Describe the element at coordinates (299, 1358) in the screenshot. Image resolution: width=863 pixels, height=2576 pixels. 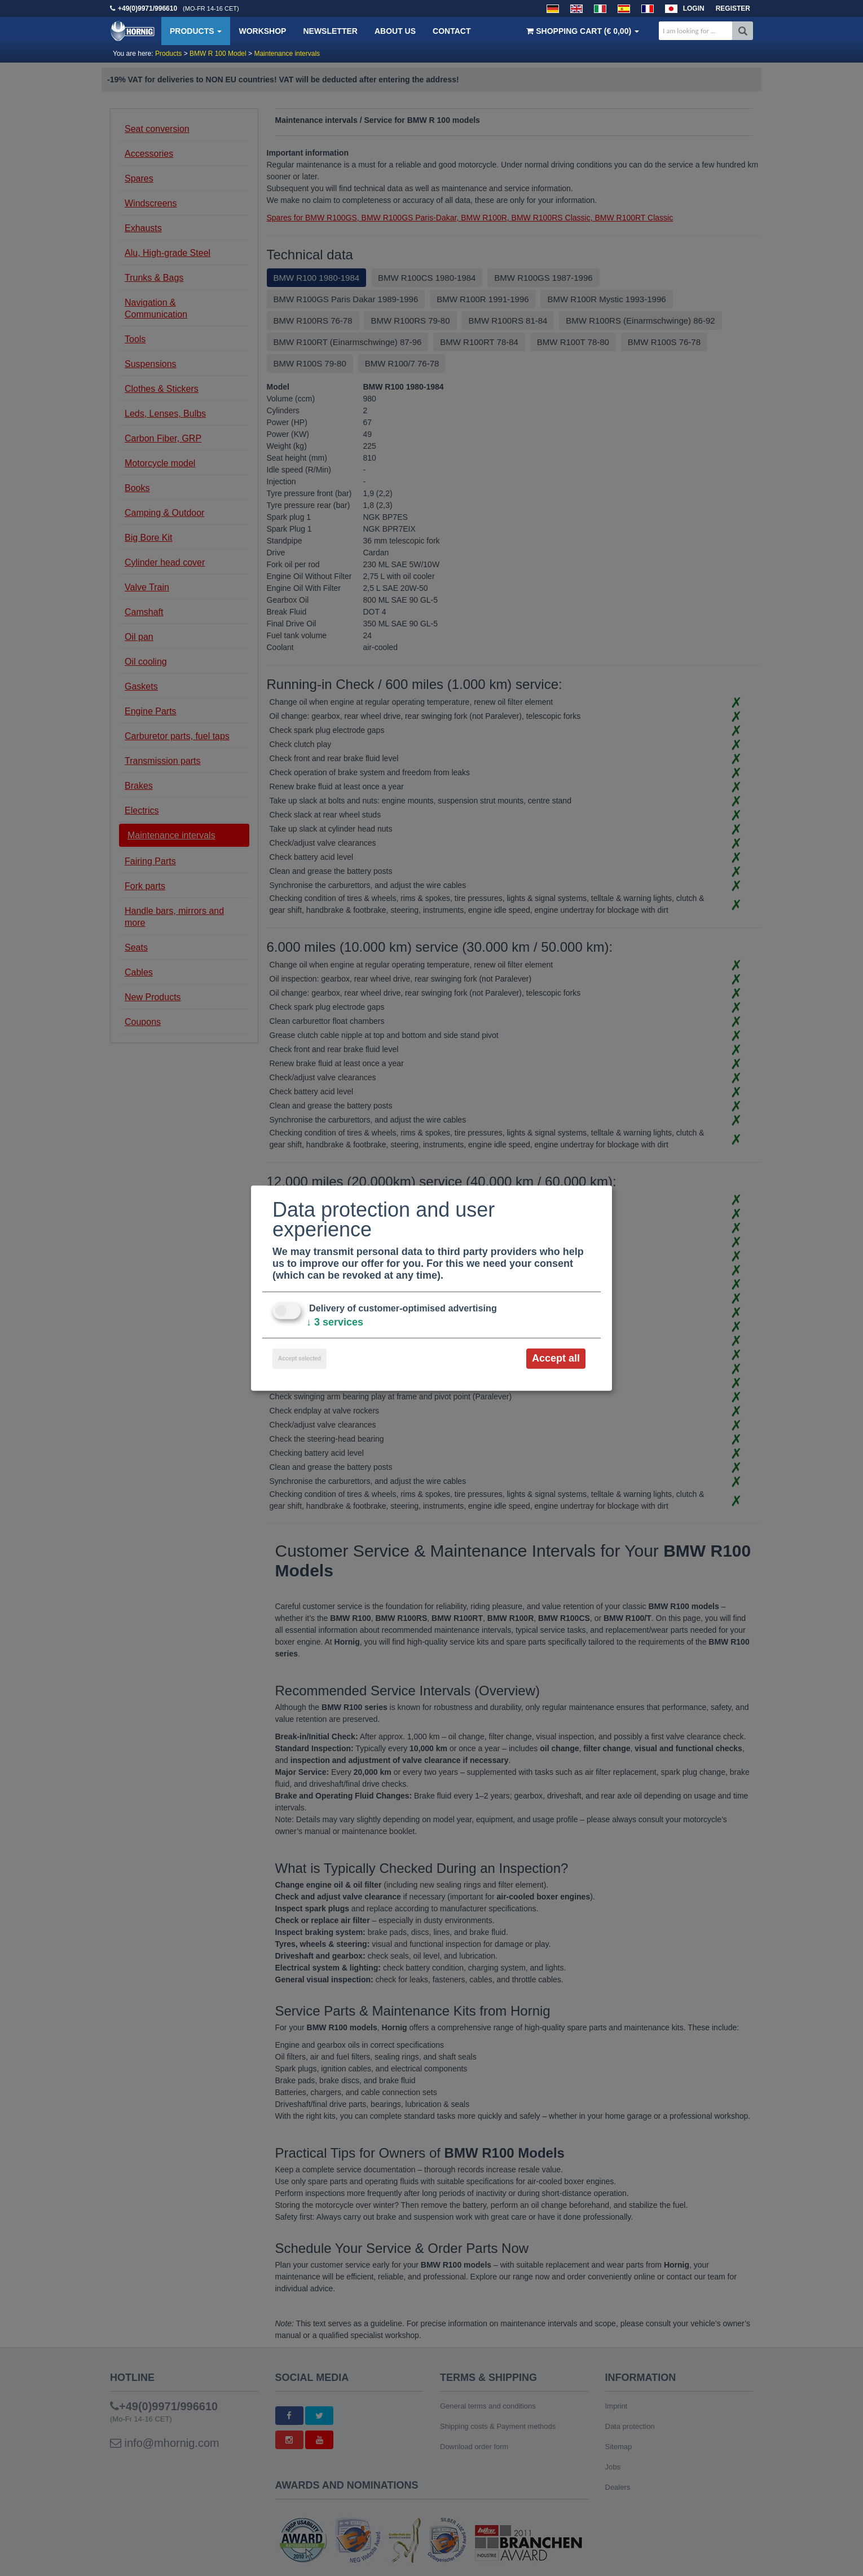
I see `Accept selected` at that location.